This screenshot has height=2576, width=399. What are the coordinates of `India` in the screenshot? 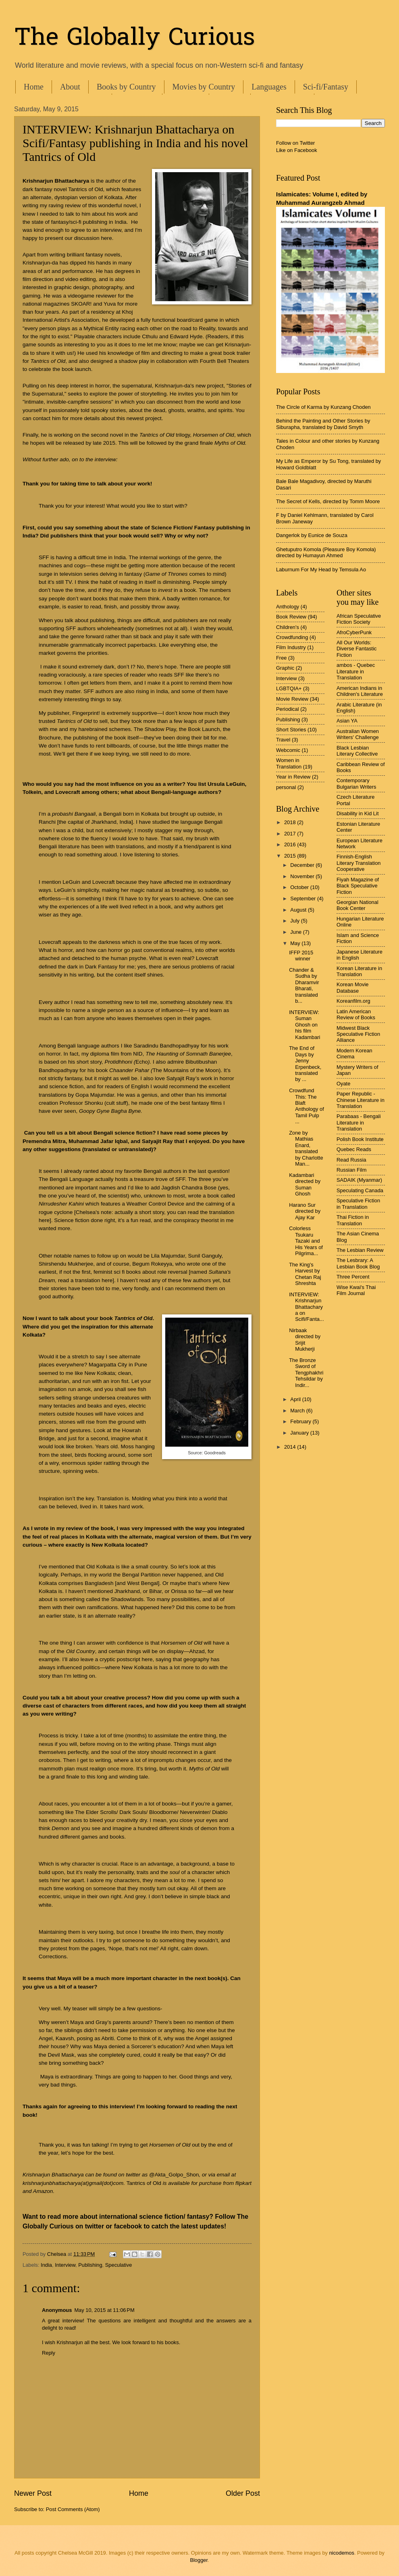 It's located at (46, 2265).